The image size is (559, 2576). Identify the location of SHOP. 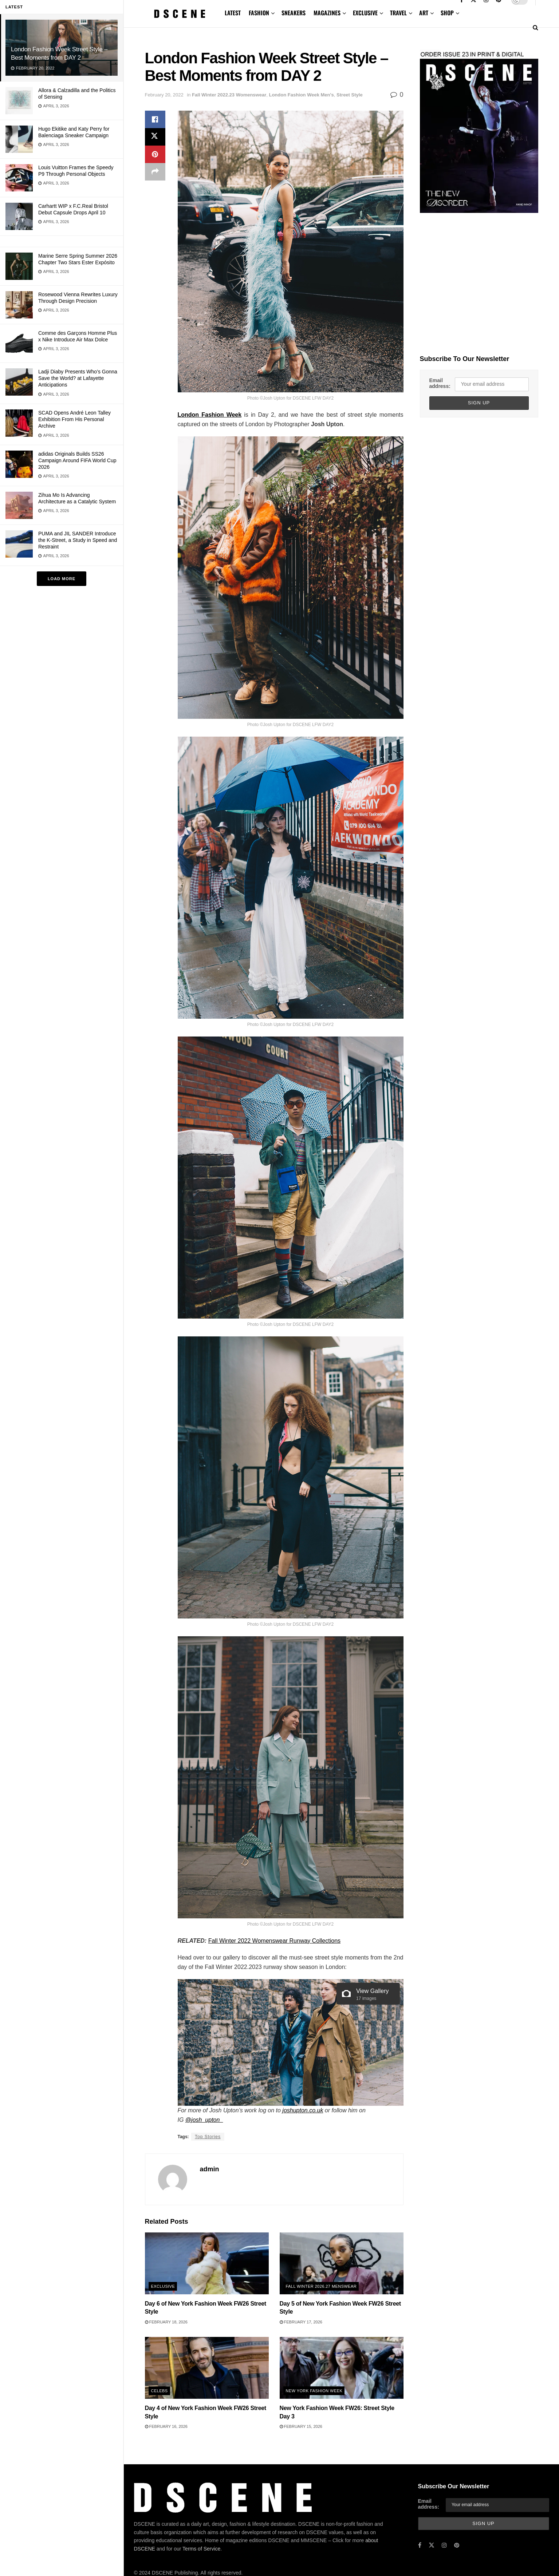
(447, 12).